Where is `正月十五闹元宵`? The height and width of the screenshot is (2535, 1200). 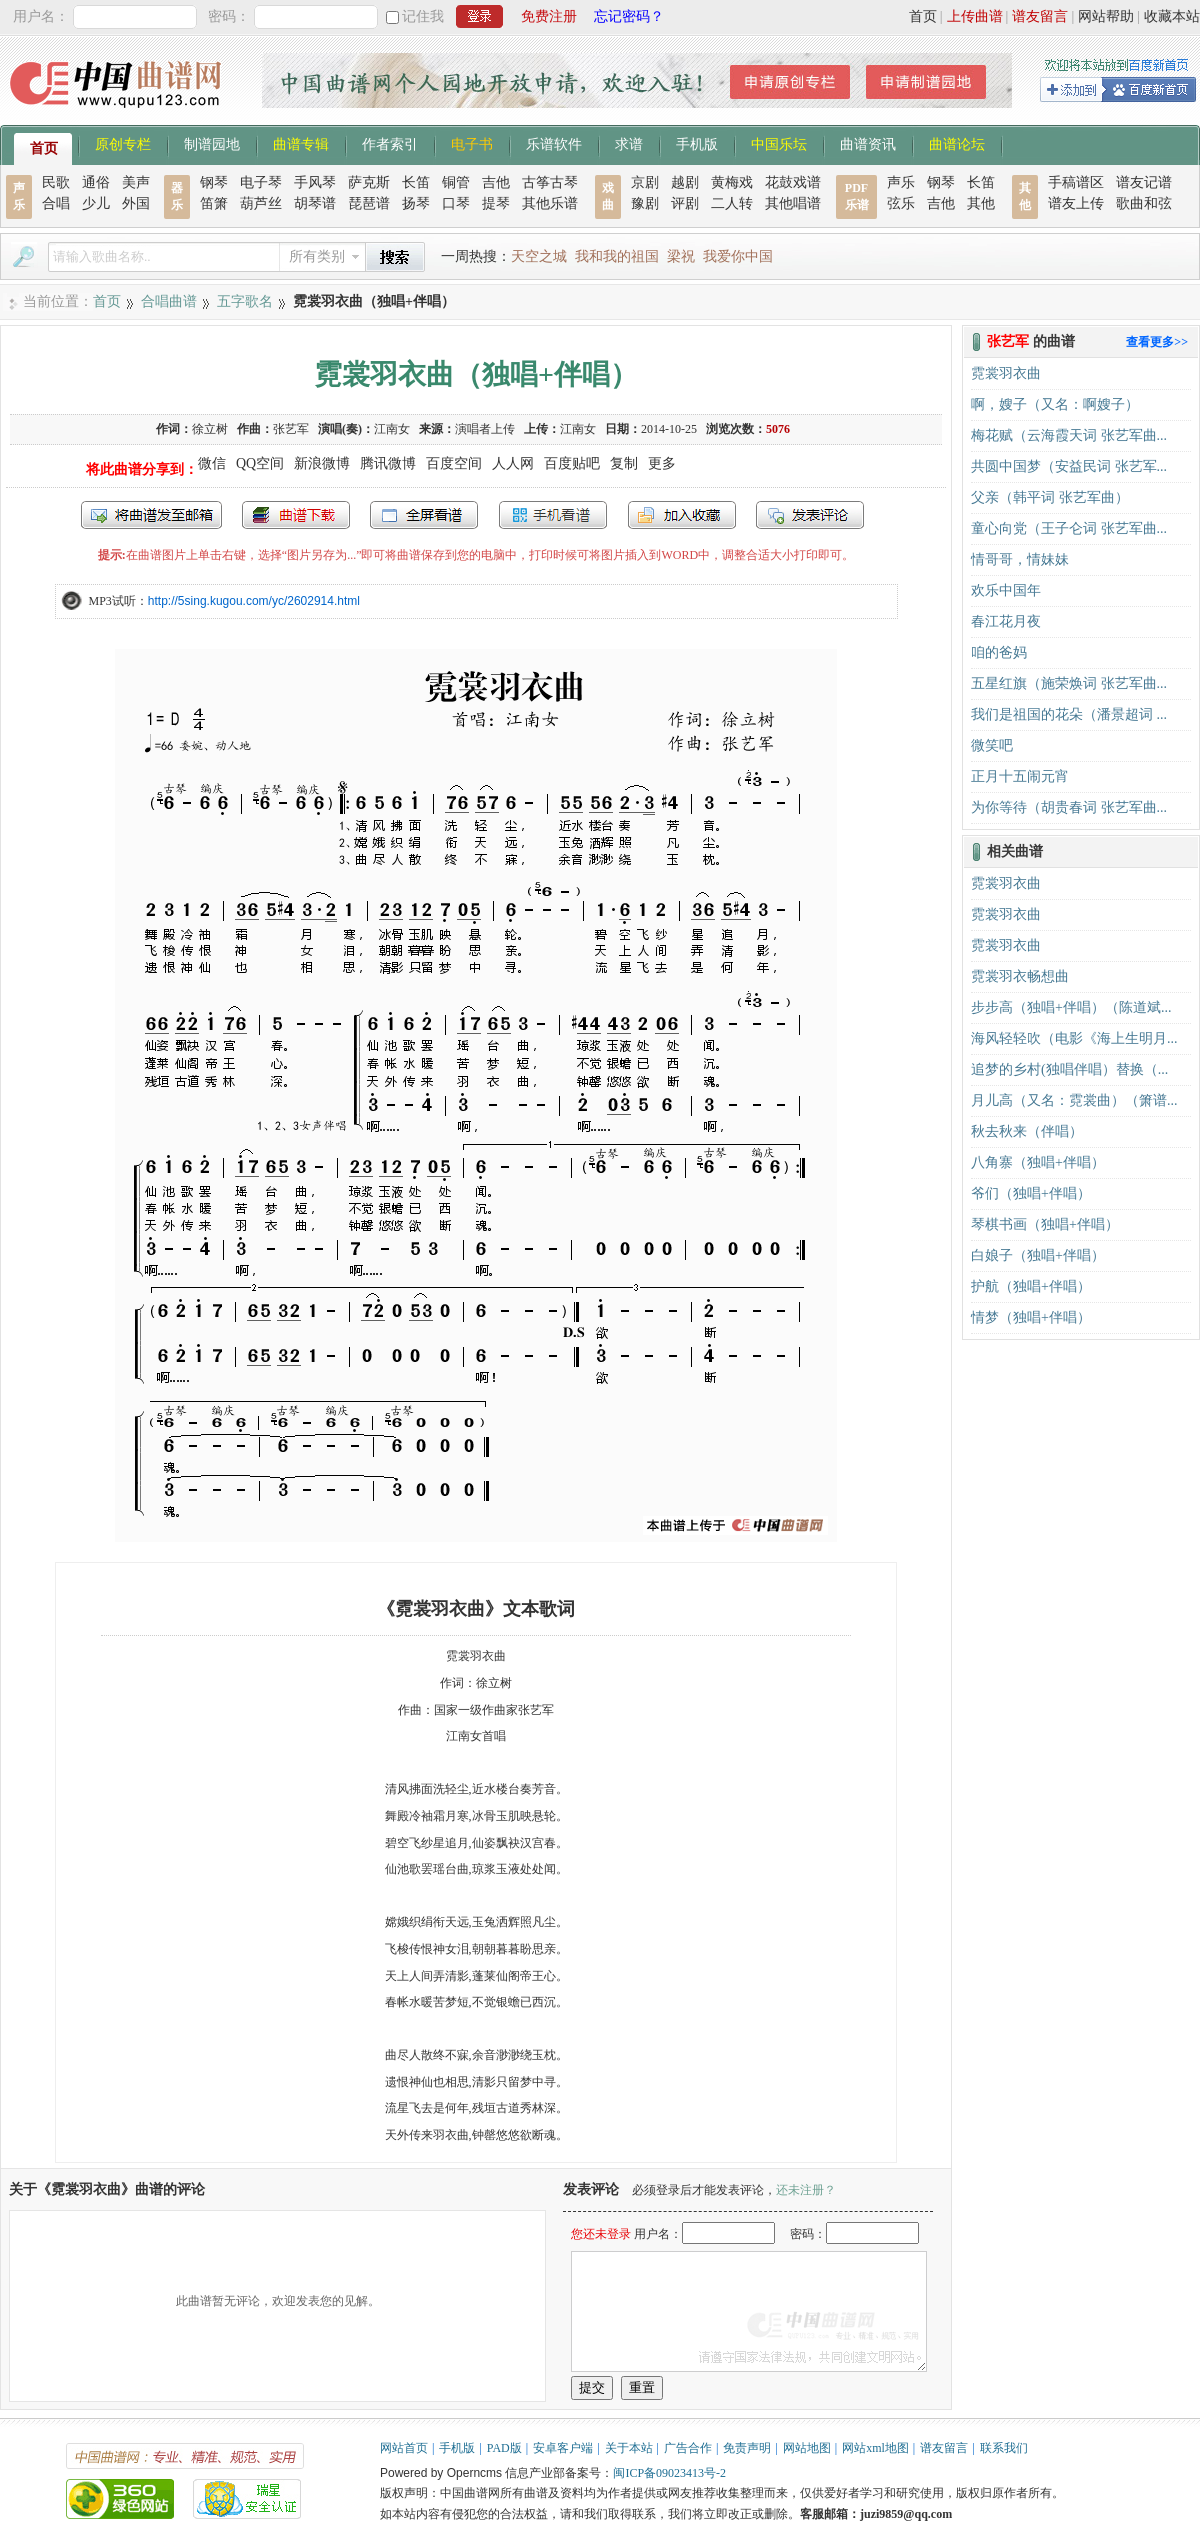 正月十五闹元宵 is located at coordinates (1020, 776).